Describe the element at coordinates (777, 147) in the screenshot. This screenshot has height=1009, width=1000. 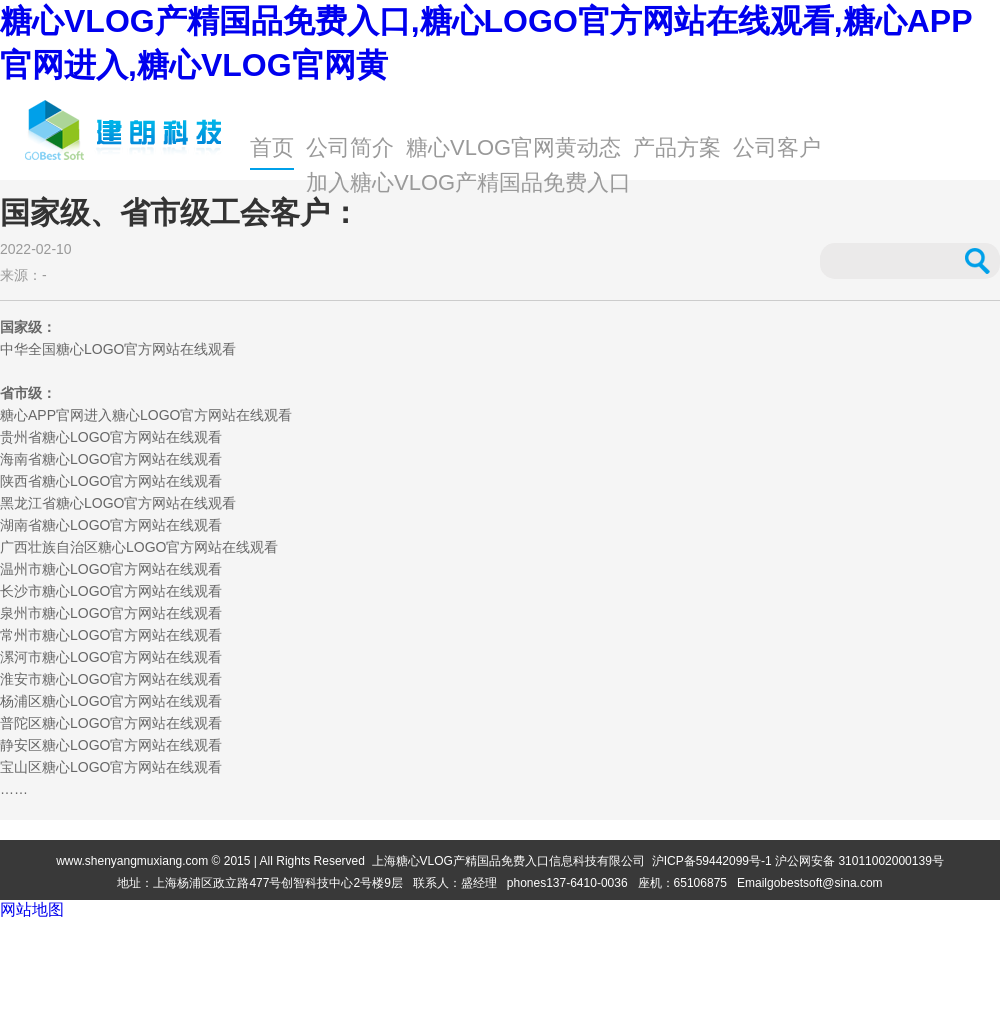
I see `公司客户` at that location.